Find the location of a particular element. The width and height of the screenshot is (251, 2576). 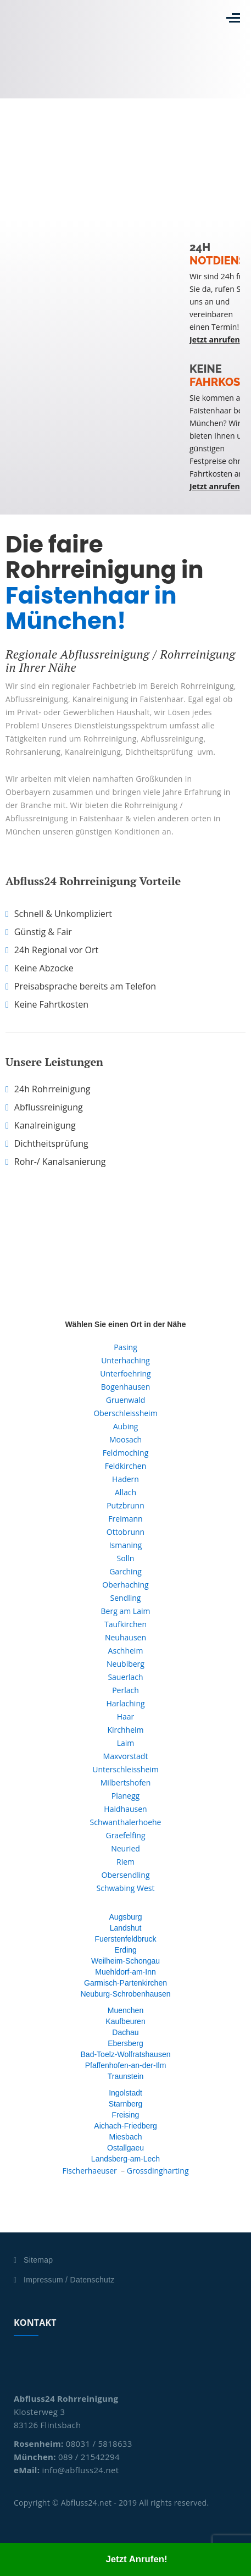

Aschheim is located at coordinates (125, 1650).